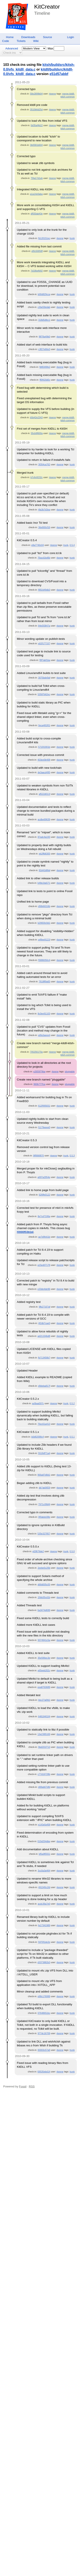  What do you see at coordinates (44, 1357) in the screenshot?
I see `fb713458b7` at bounding box center [44, 1357].